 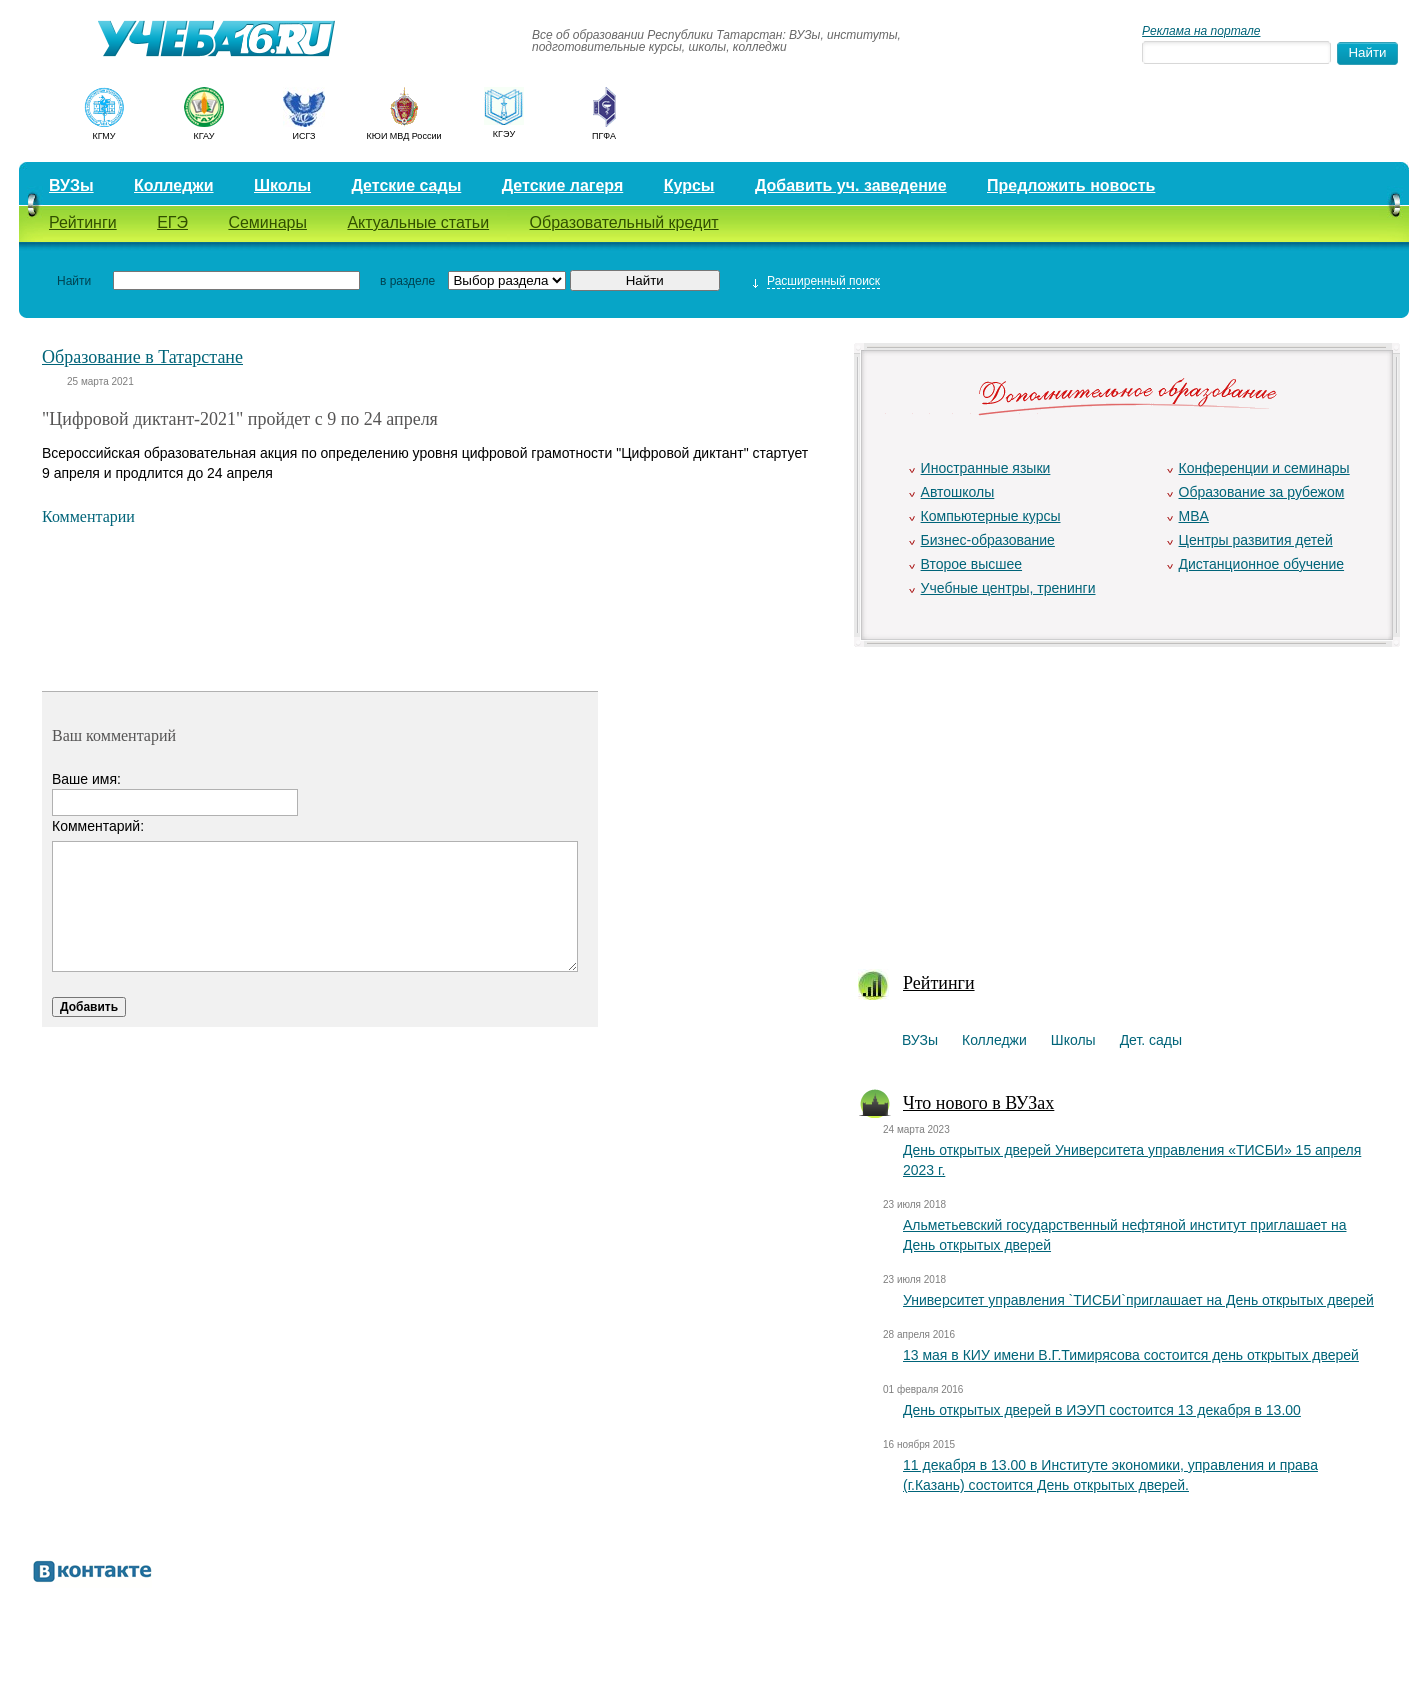 What do you see at coordinates (1262, 492) in the screenshot?
I see `Образование за рубежом` at bounding box center [1262, 492].